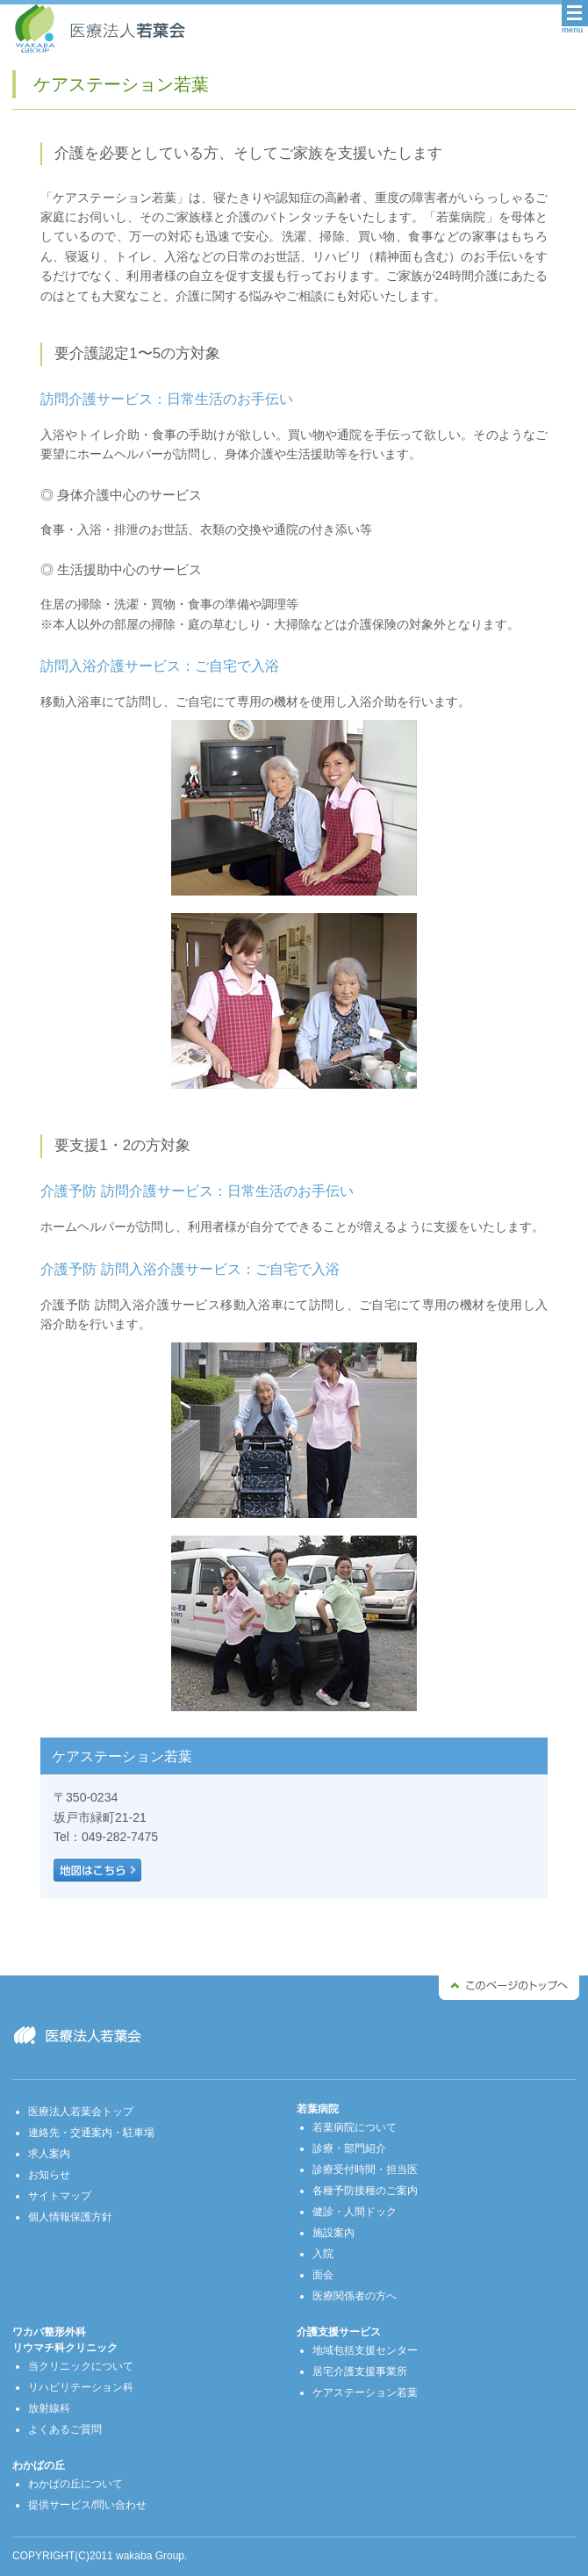 Image resolution: width=588 pixels, height=2576 pixels. What do you see at coordinates (49, 2175) in the screenshot?
I see `お知らせ` at bounding box center [49, 2175].